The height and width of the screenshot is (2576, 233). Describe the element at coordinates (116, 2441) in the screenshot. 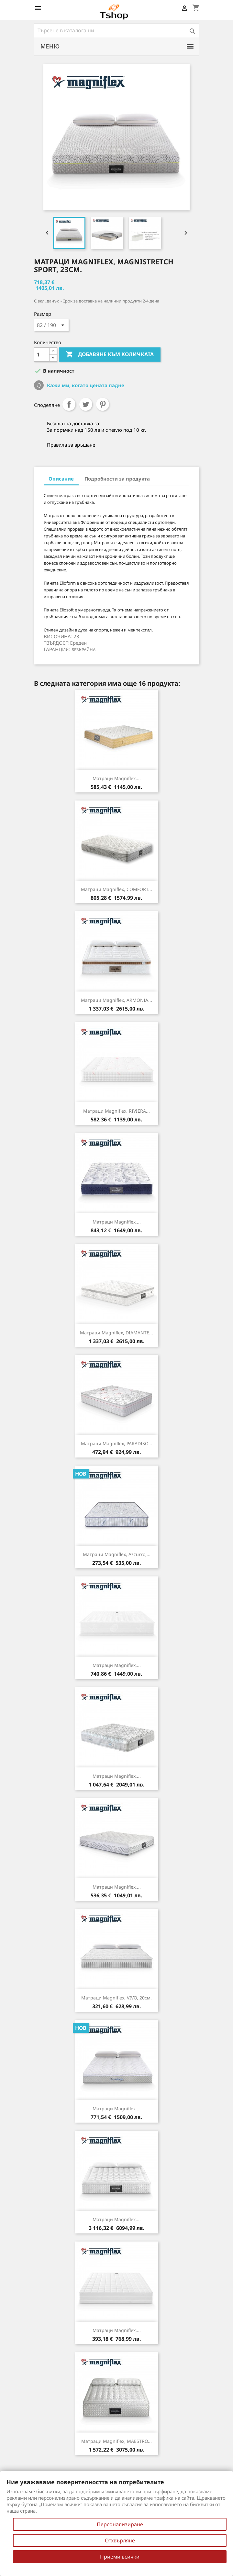

I see `Матраци Magniflex, MAESTRO...` at that location.